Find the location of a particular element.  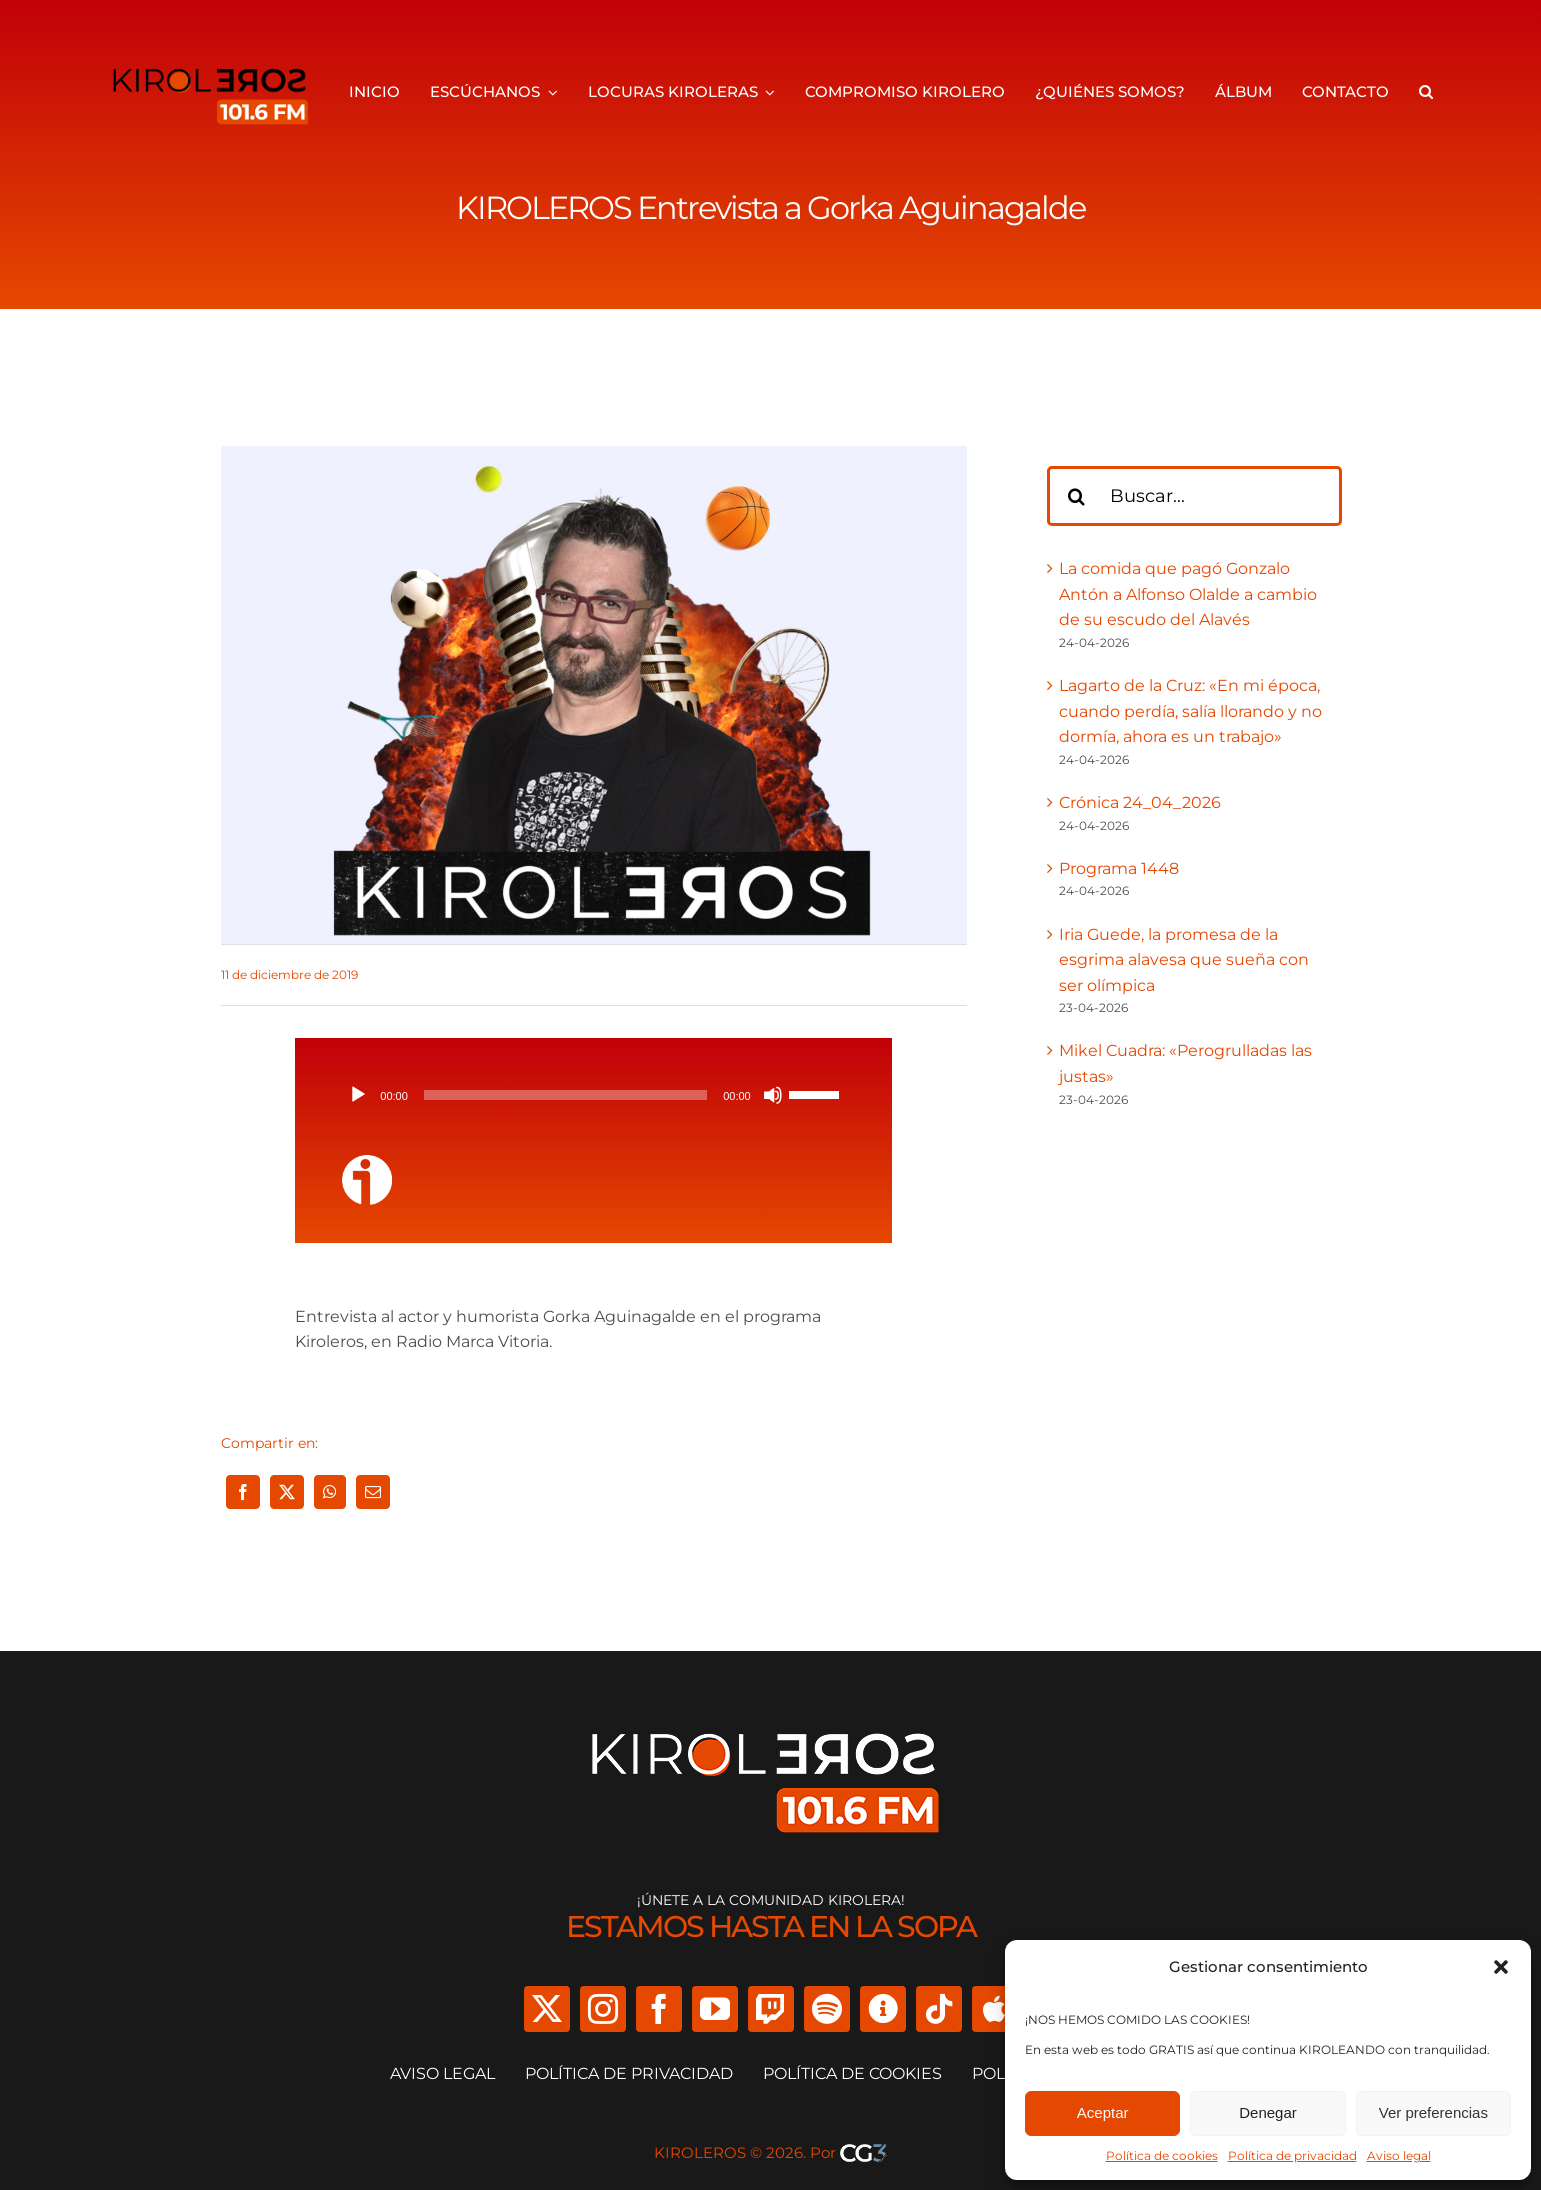

Política de privacidad is located at coordinates (1292, 2155).